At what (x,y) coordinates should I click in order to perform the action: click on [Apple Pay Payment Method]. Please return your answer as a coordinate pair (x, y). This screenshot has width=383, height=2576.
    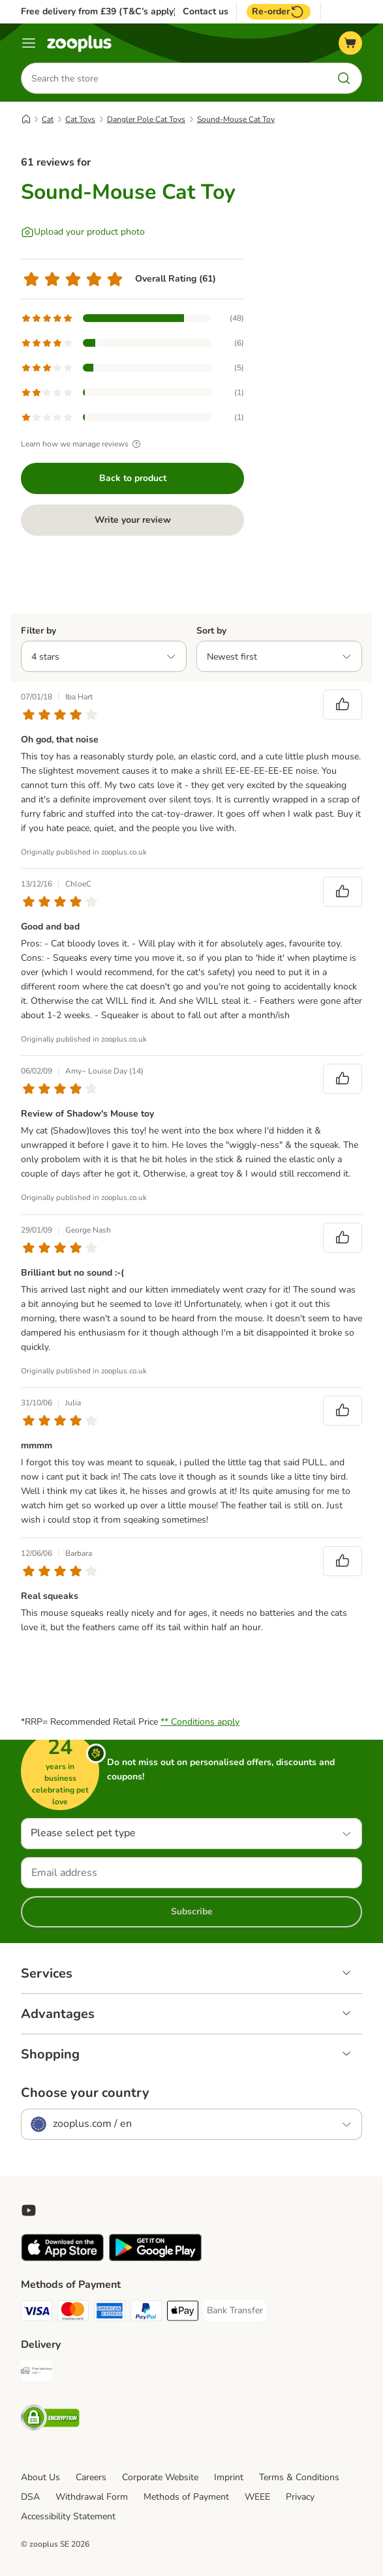
    Looking at the image, I should click on (182, 2313).